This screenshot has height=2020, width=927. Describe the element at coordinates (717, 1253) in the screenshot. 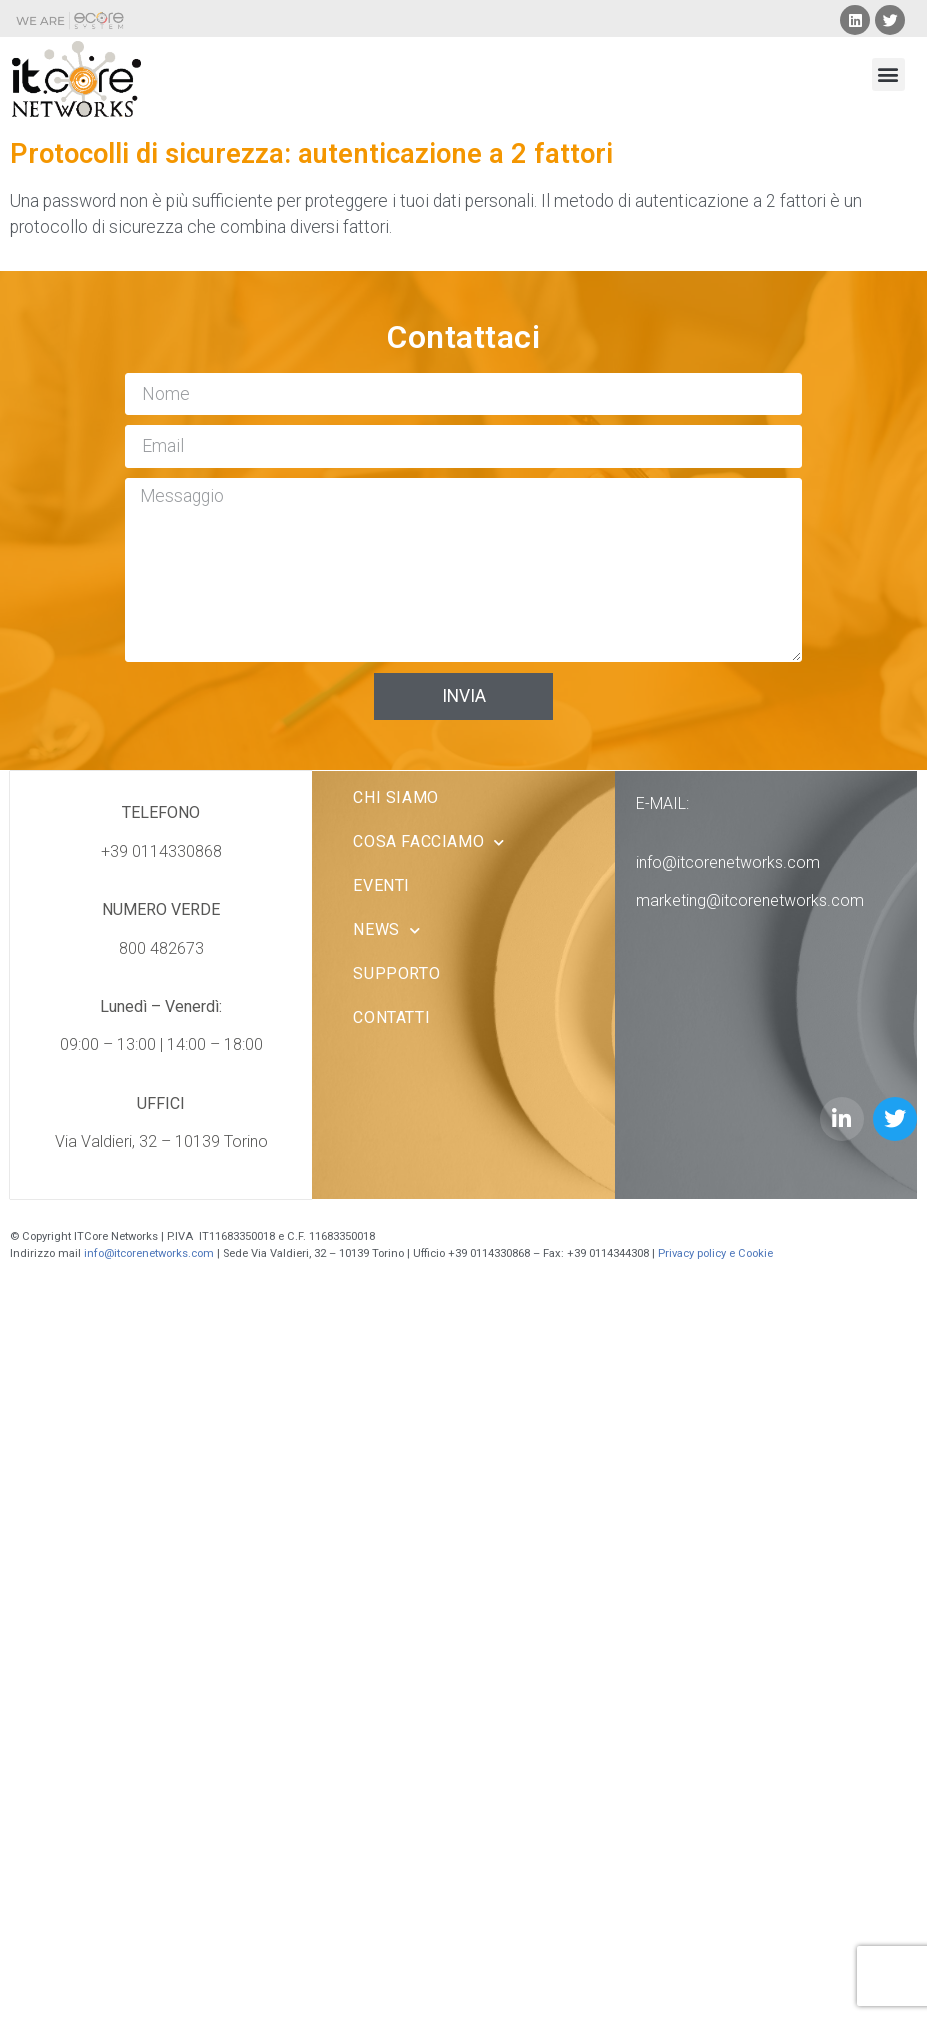

I see `Privacy policy e Cookie` at that location.